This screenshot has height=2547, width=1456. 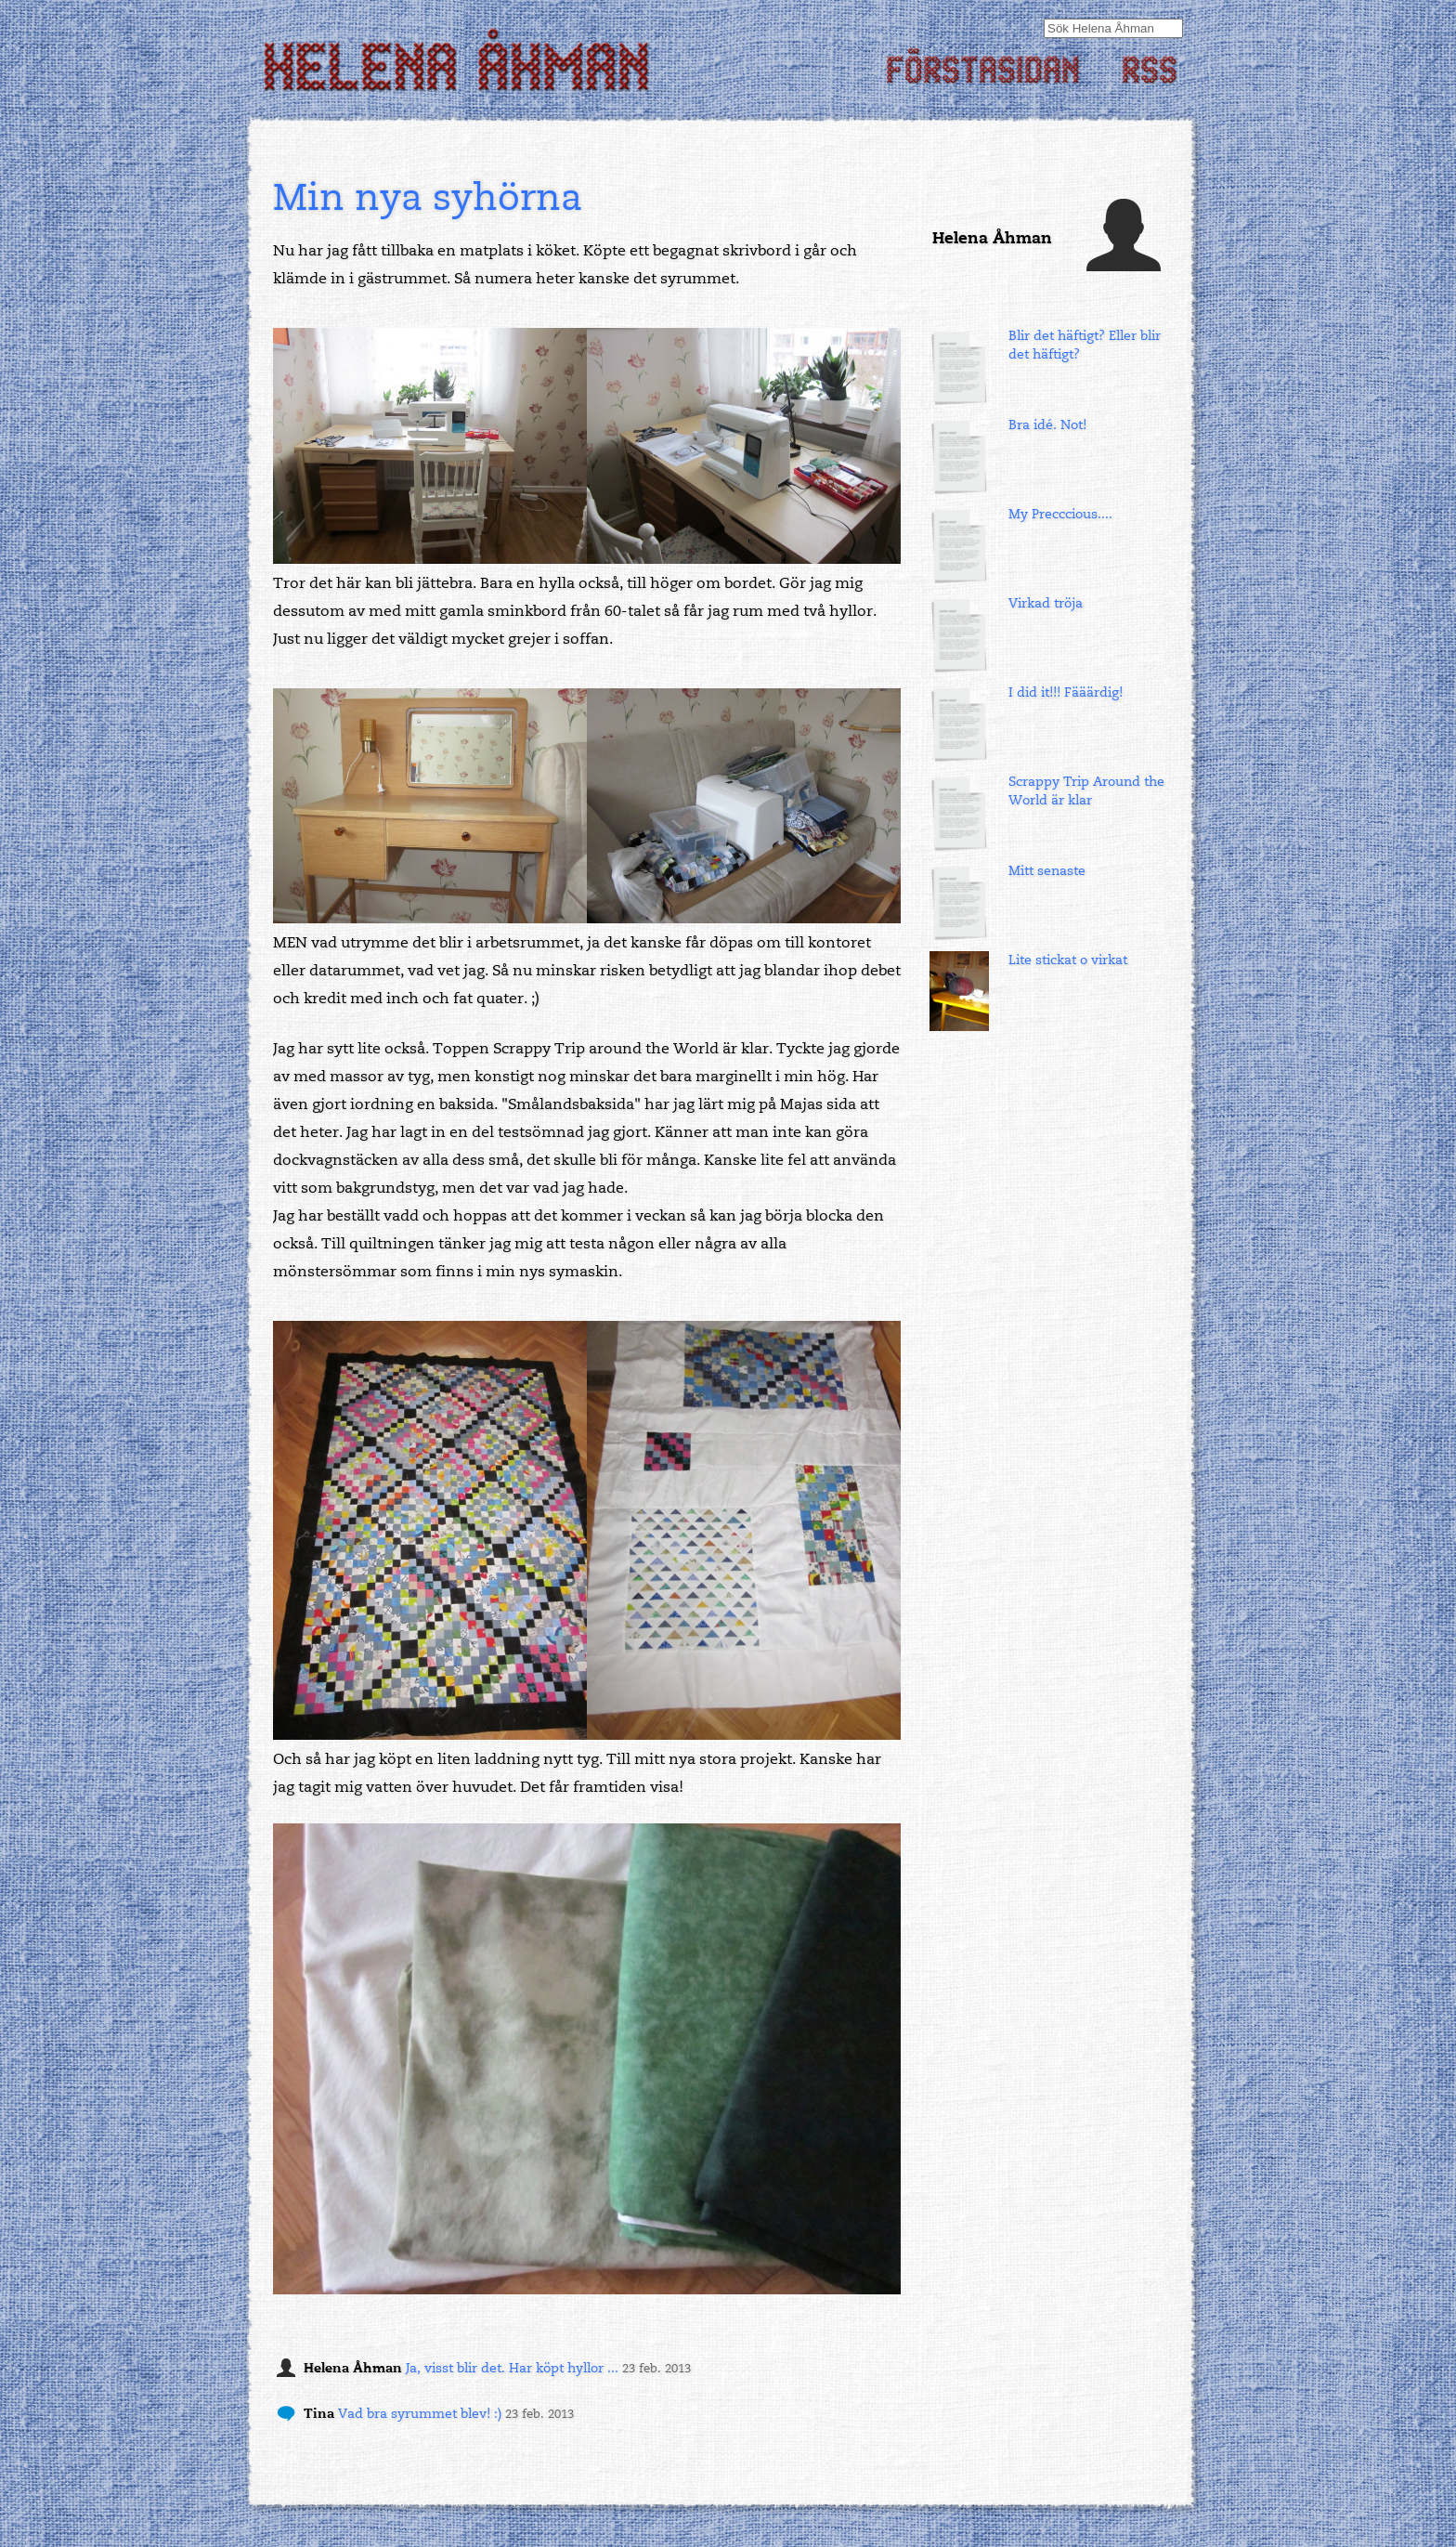 What do you see at coordinates (1047, 425) in the screenshot?
I see `Bra idé. Not!` at bounding box center [1047, 425].